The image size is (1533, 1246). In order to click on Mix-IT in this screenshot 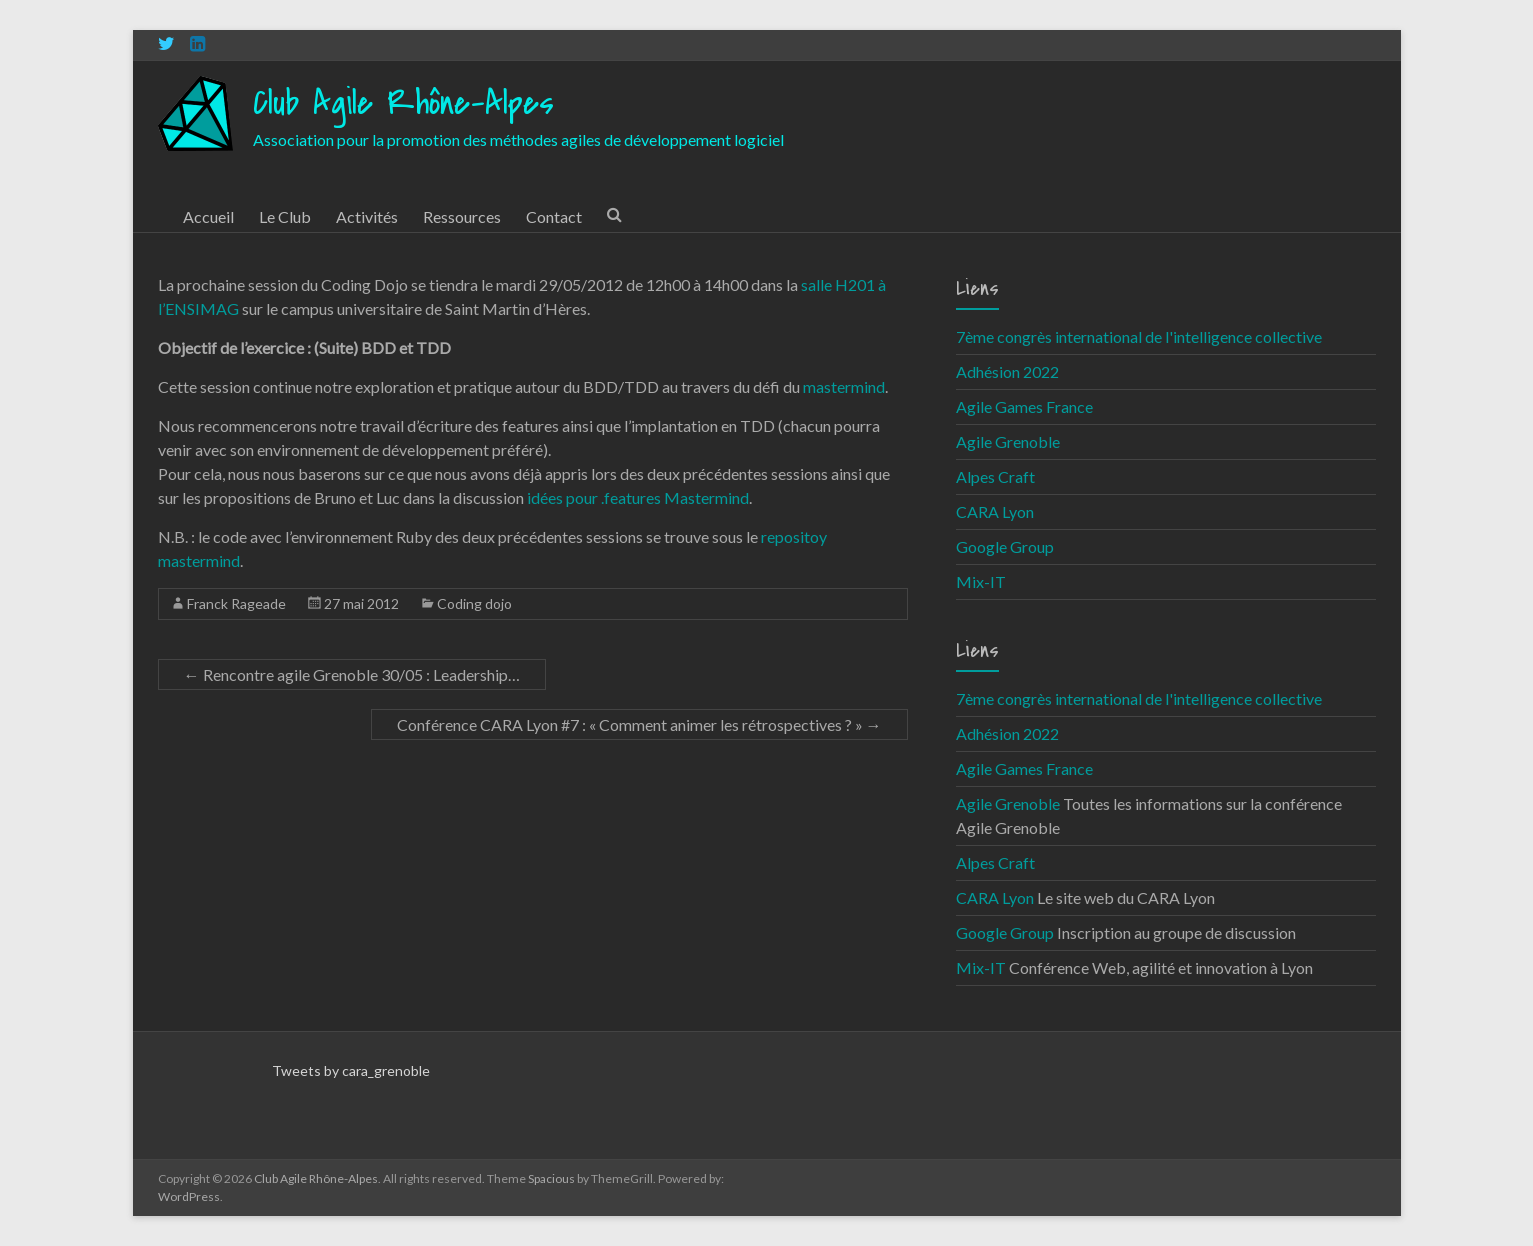, I will do `click(981, 581)`.